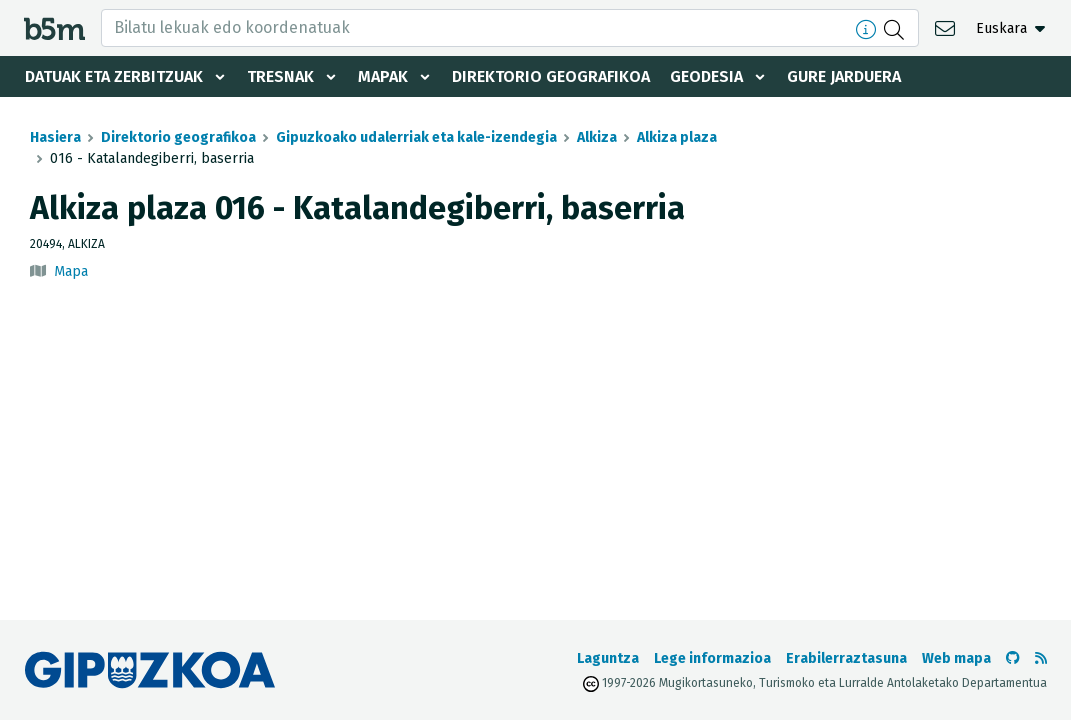 The height and width of the screenshot is (720, 1071). Describe the element at coordinates (1041, 658) in the screenshot. I see `[RSSa ikusi]` at that location.